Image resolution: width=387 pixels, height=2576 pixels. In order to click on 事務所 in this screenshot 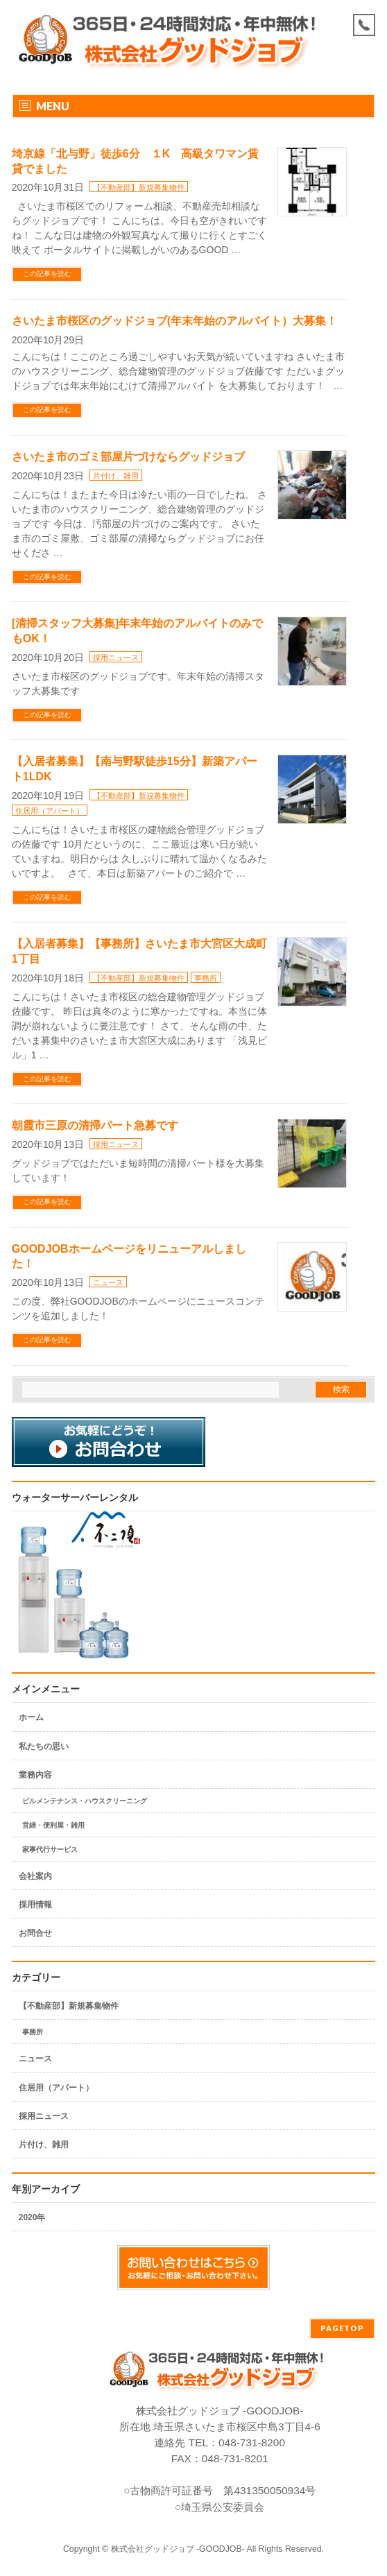, I will do `click(205, 978)`.